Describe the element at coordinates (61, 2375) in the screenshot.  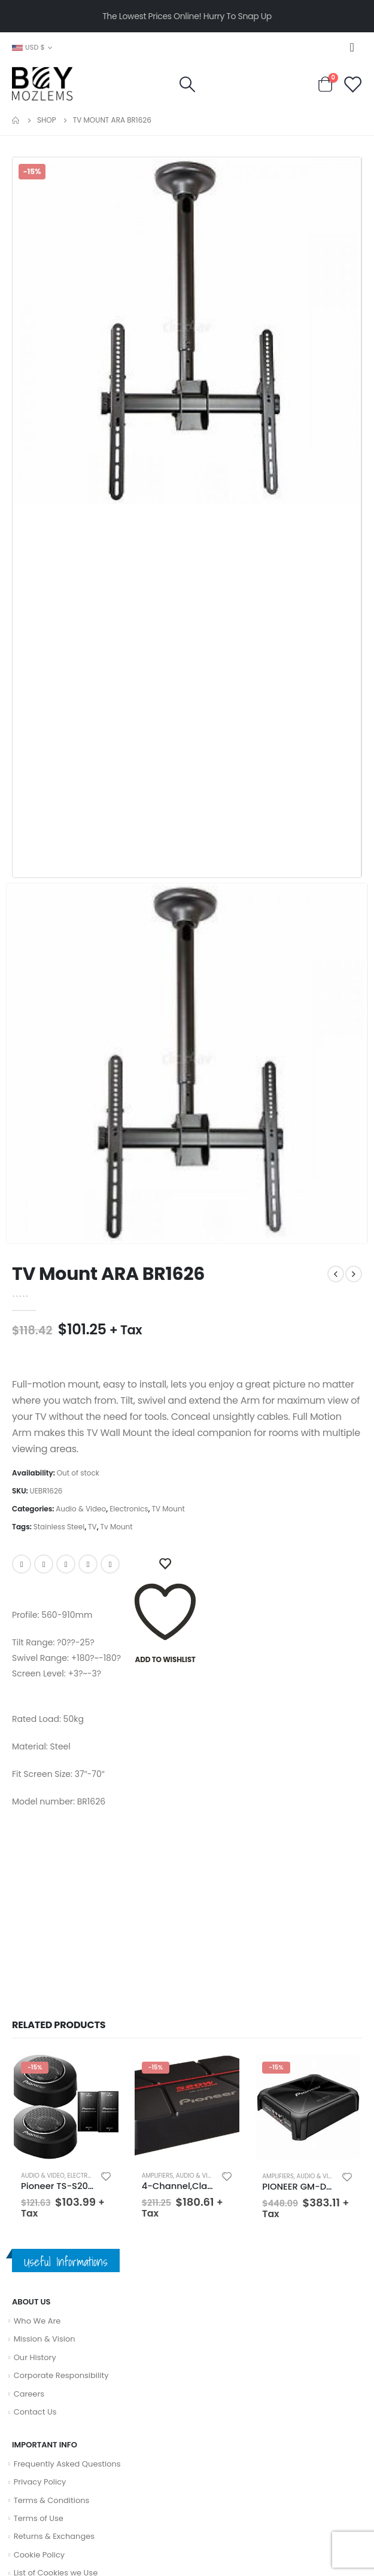
I see `Corporate Responsibility` at that location.